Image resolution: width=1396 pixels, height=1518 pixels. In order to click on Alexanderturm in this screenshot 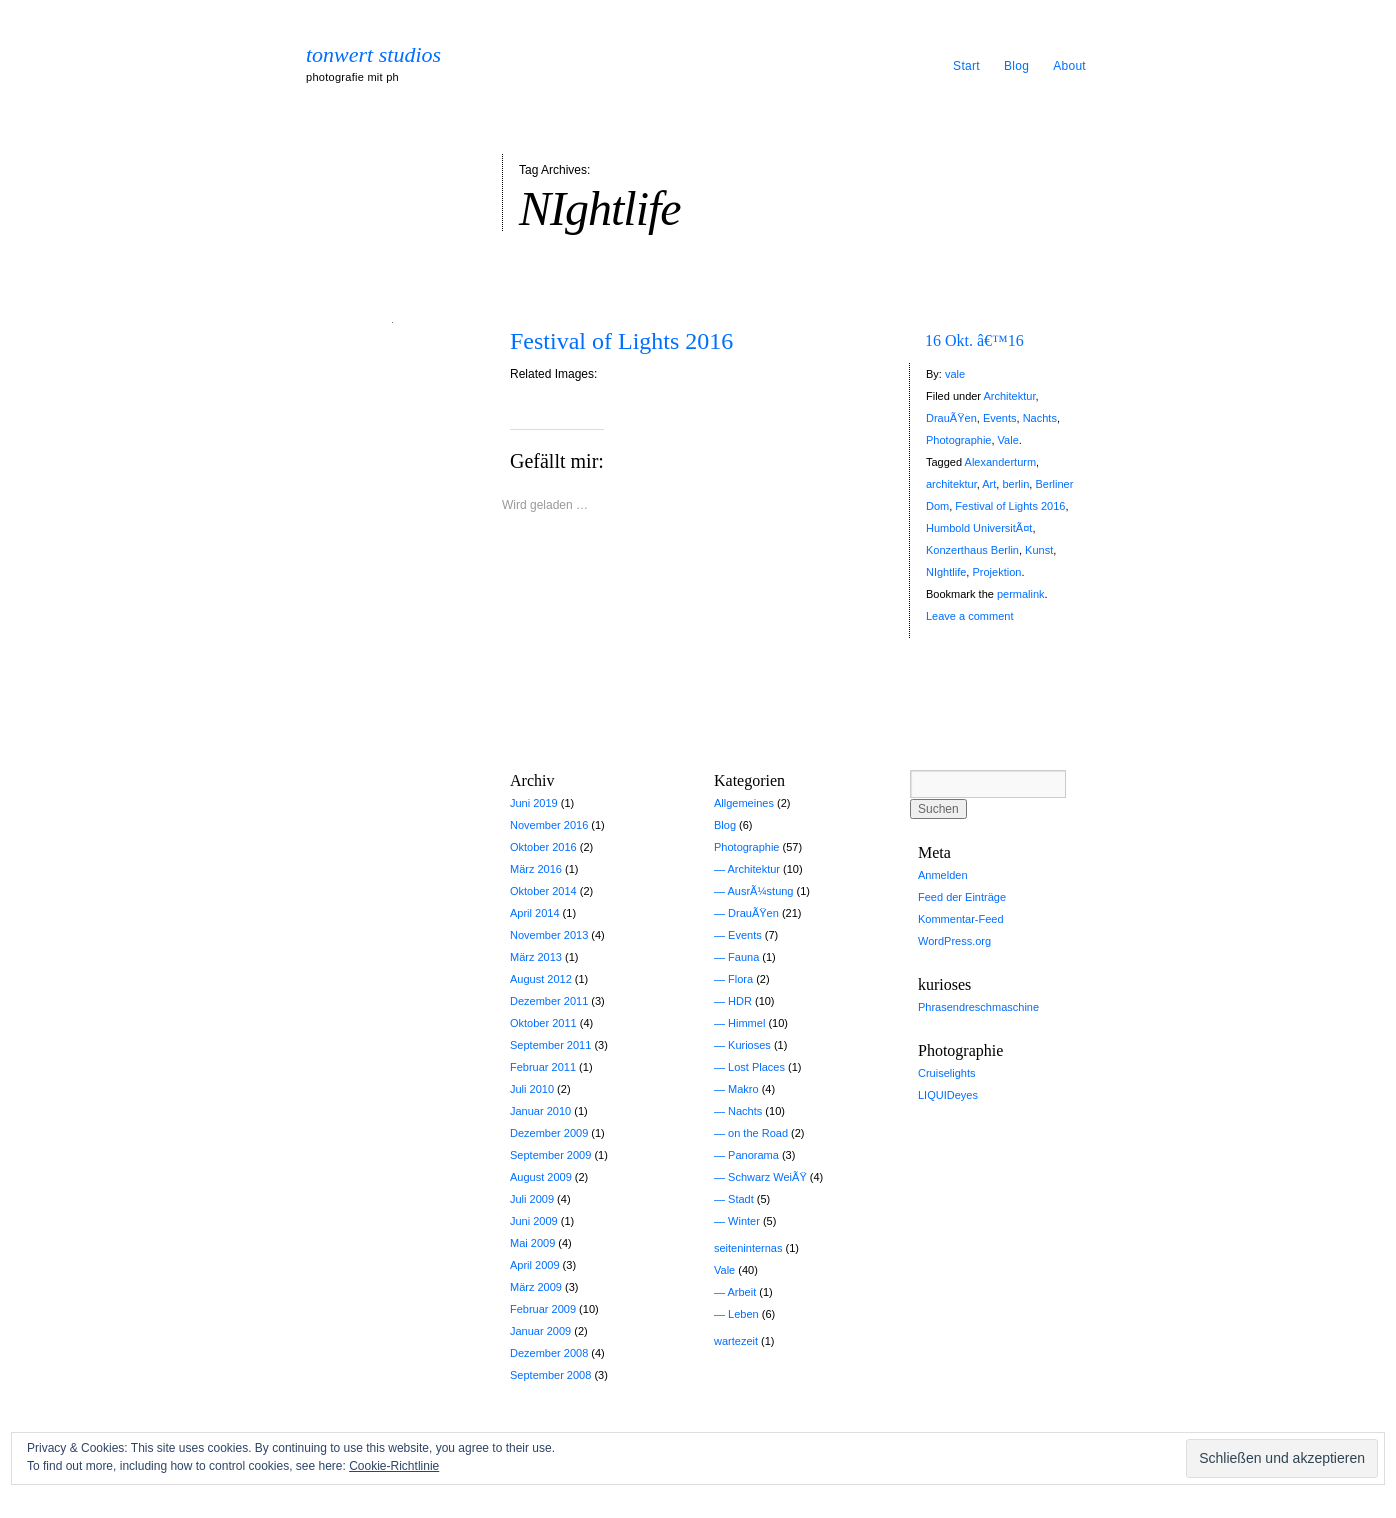, I will do `click(1001, 462)`.